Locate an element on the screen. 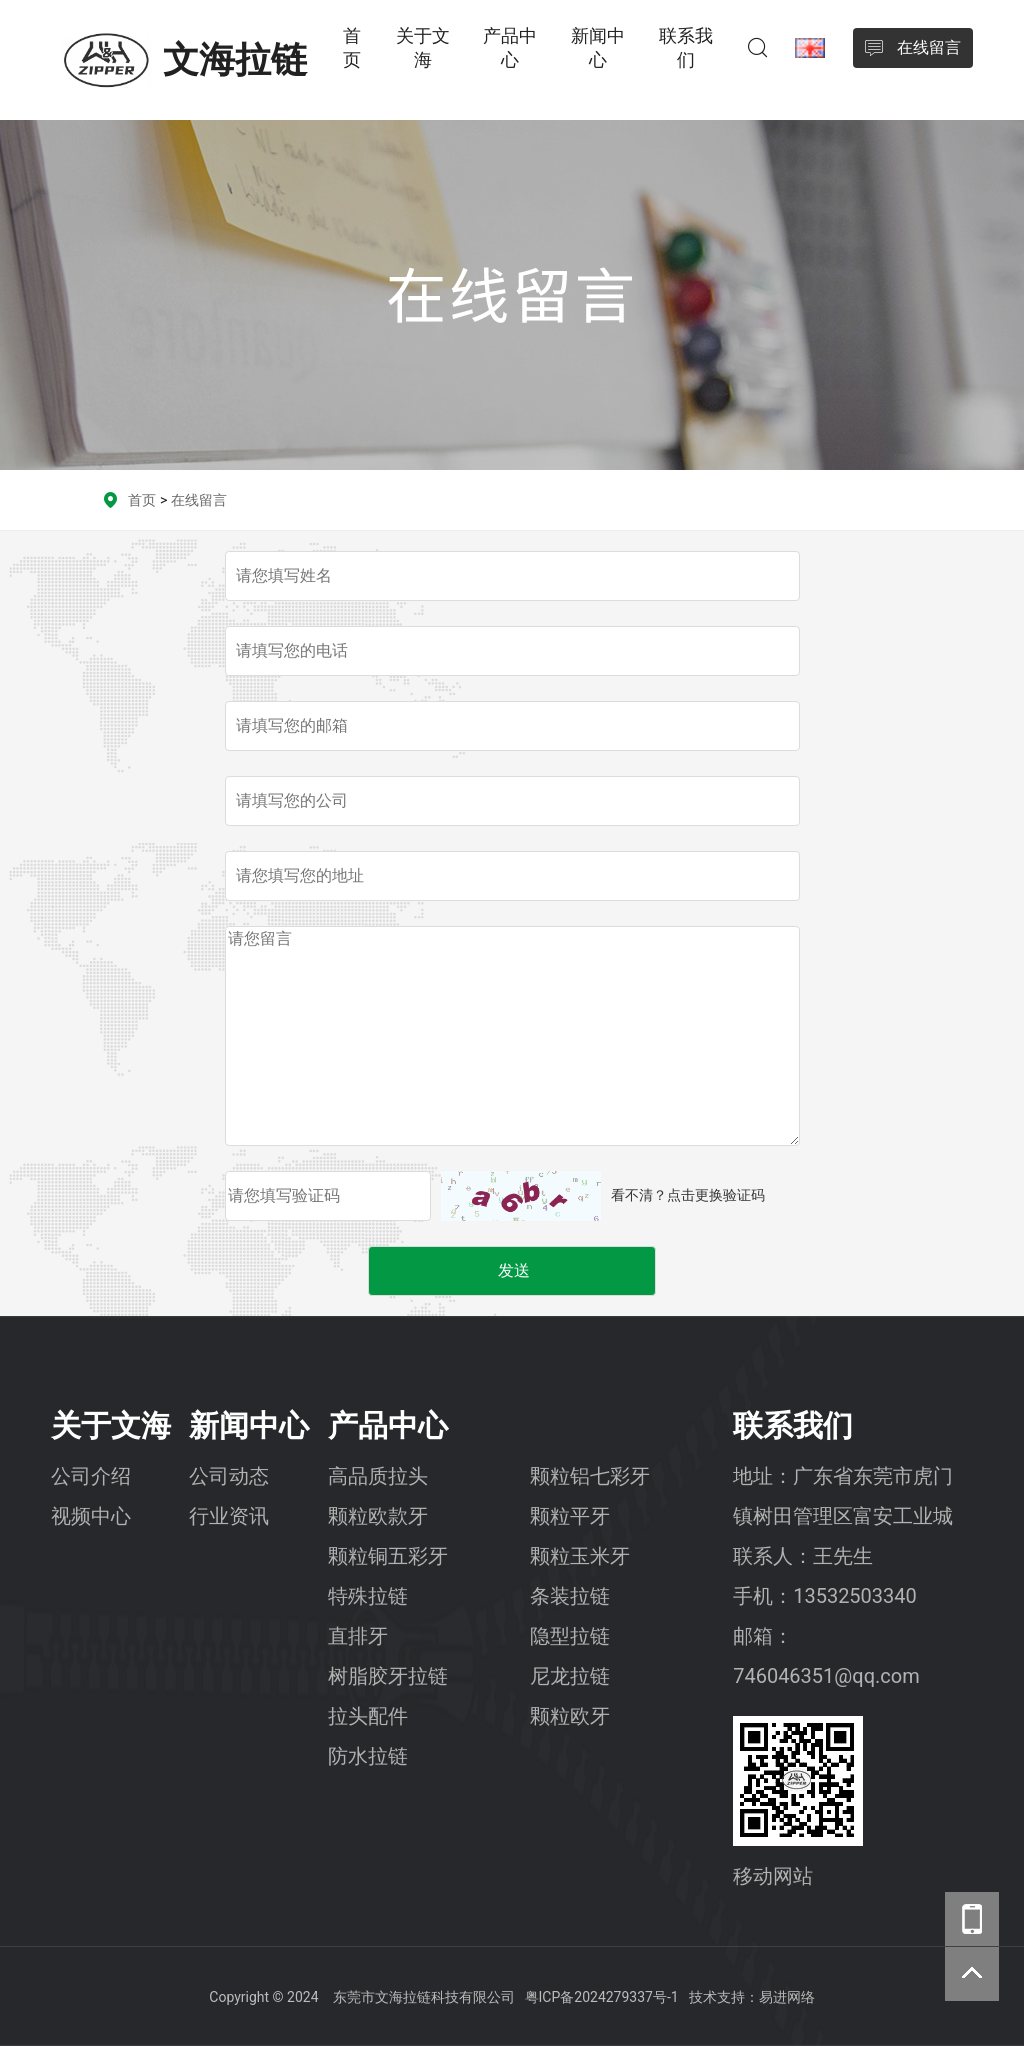 Image resolution: width=1024 pixels, height=2046 pixels. 颗粒欧款牙 is located at coordinates (378, 1516).